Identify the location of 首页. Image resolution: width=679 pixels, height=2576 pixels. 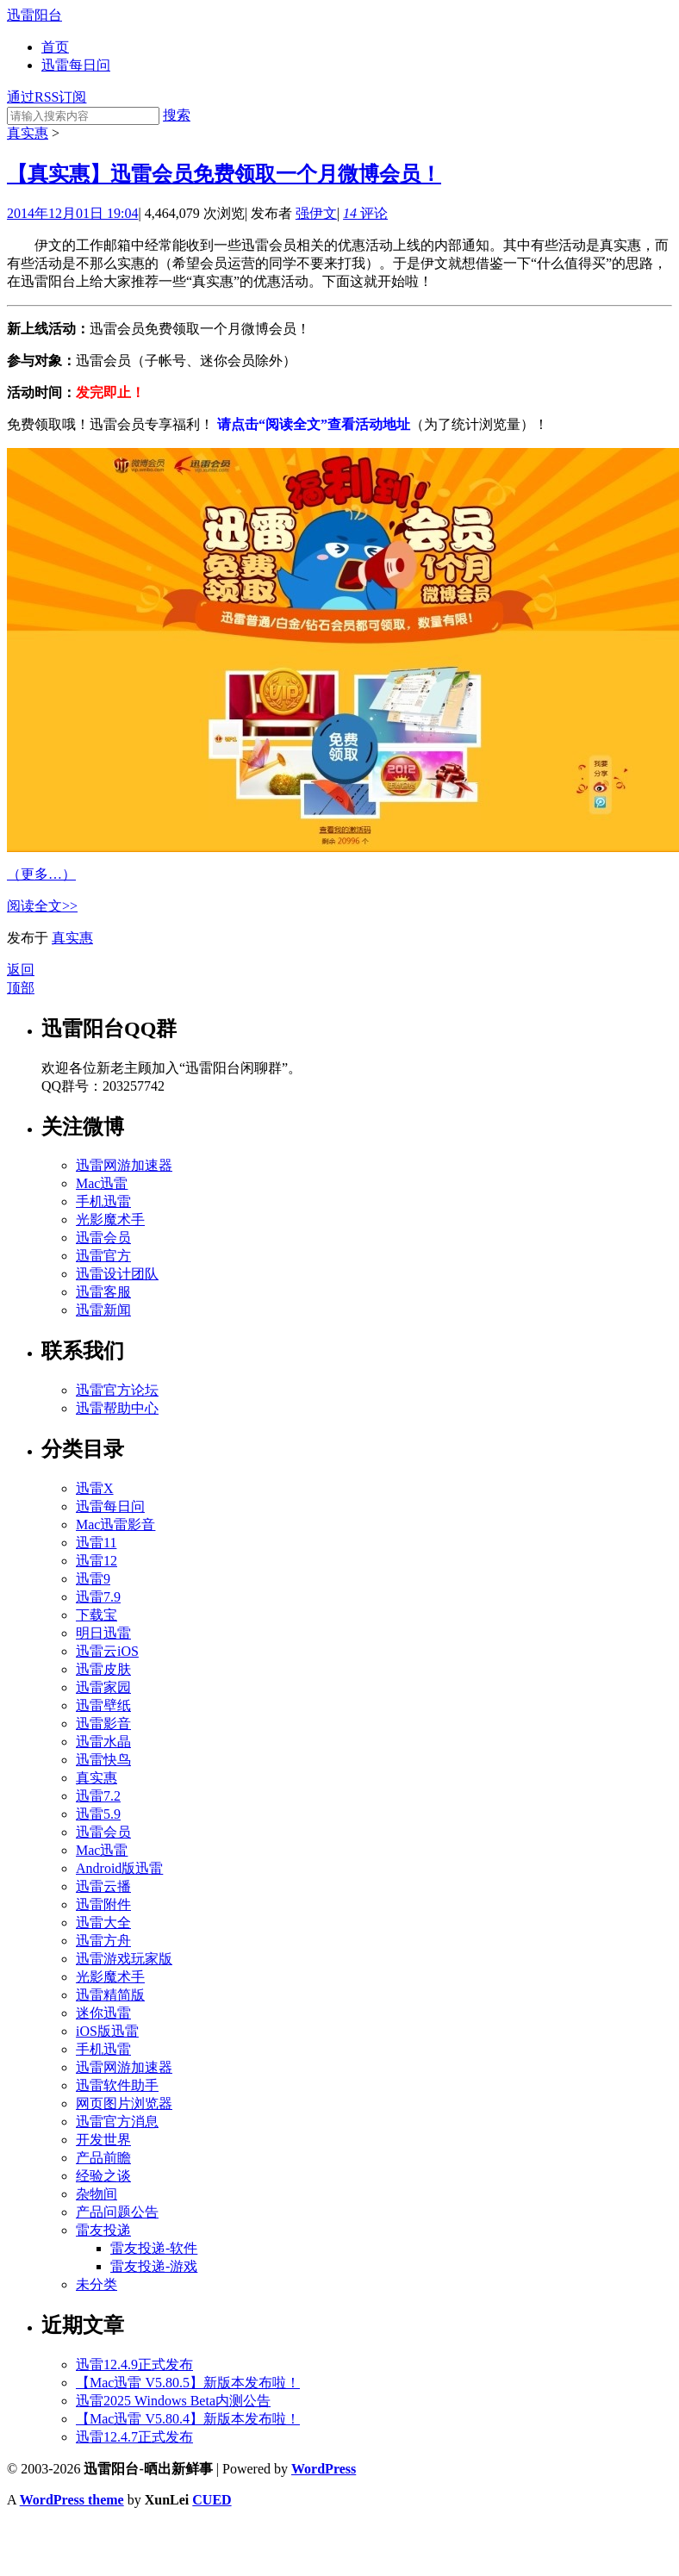
(55, 47).